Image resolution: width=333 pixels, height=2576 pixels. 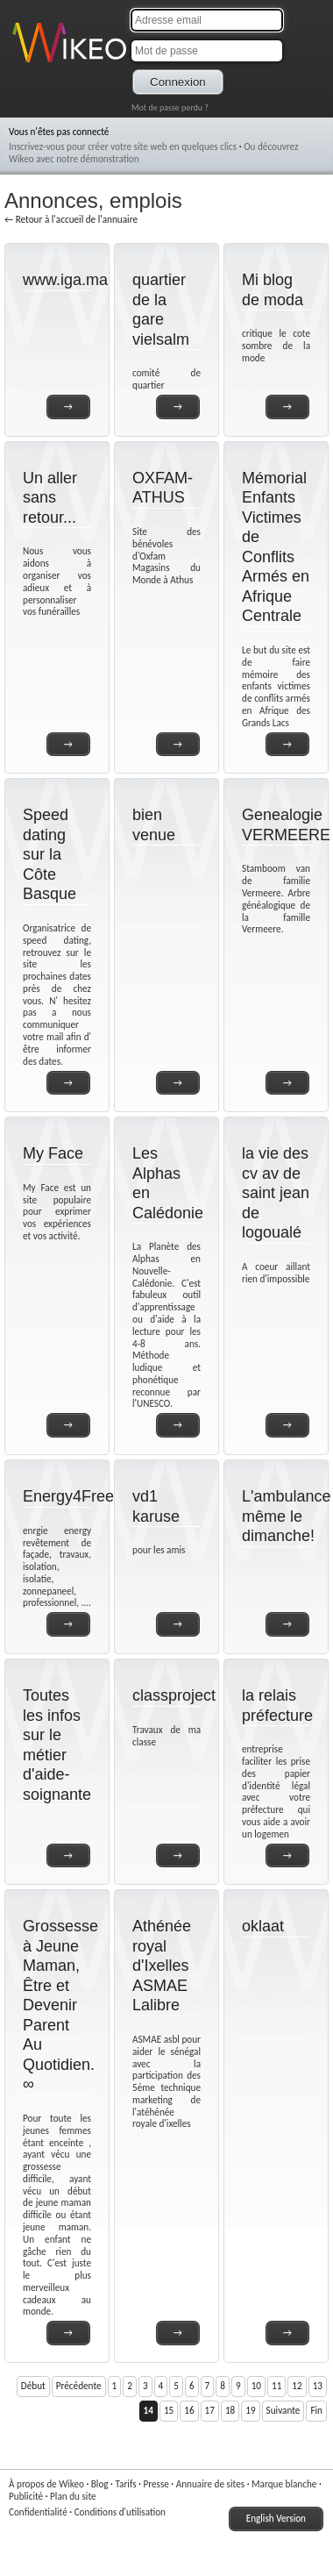 What do you see at coordinates (50, 497) in the screenshot?
I see `Un aller sans retour...` at bounding box center [50, 497].